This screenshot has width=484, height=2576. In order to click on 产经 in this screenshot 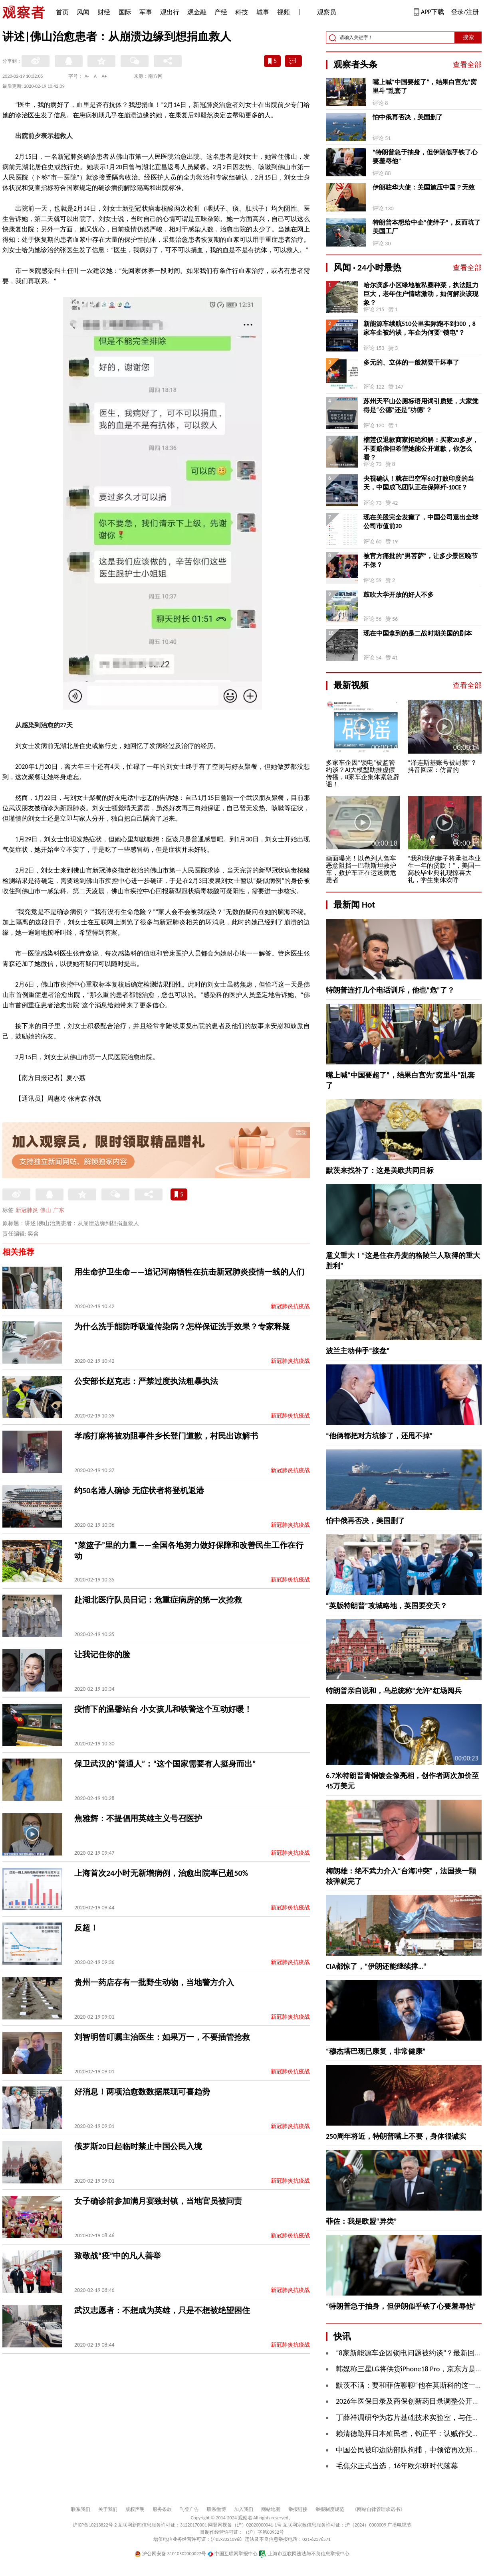, I will do `click(220, 12)`.